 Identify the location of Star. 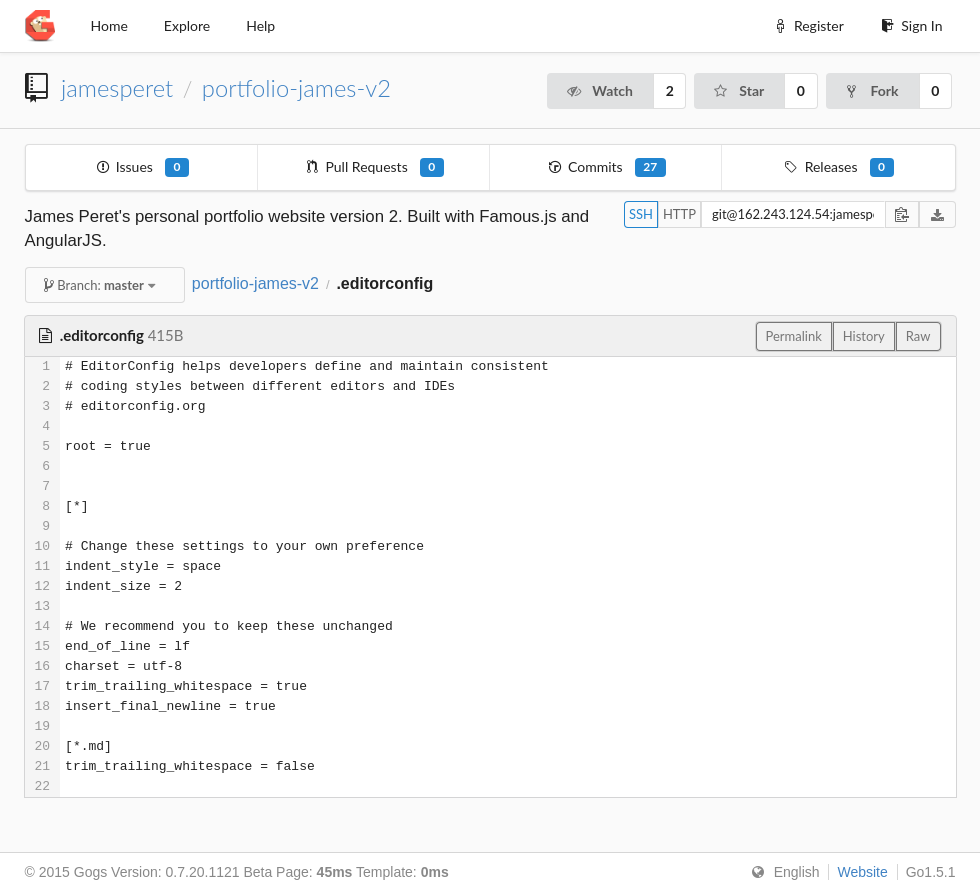
(738, 90).